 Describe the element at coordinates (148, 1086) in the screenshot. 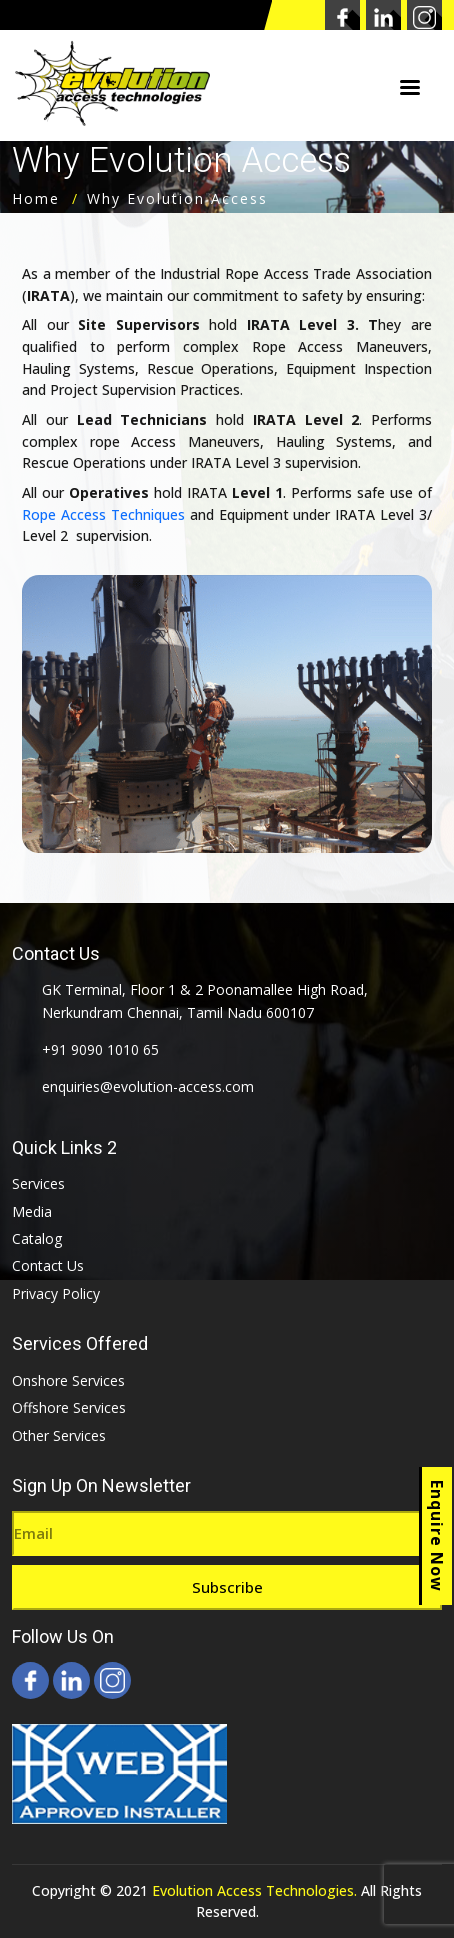

I see `enquiries@evolution-access.com` at that location.